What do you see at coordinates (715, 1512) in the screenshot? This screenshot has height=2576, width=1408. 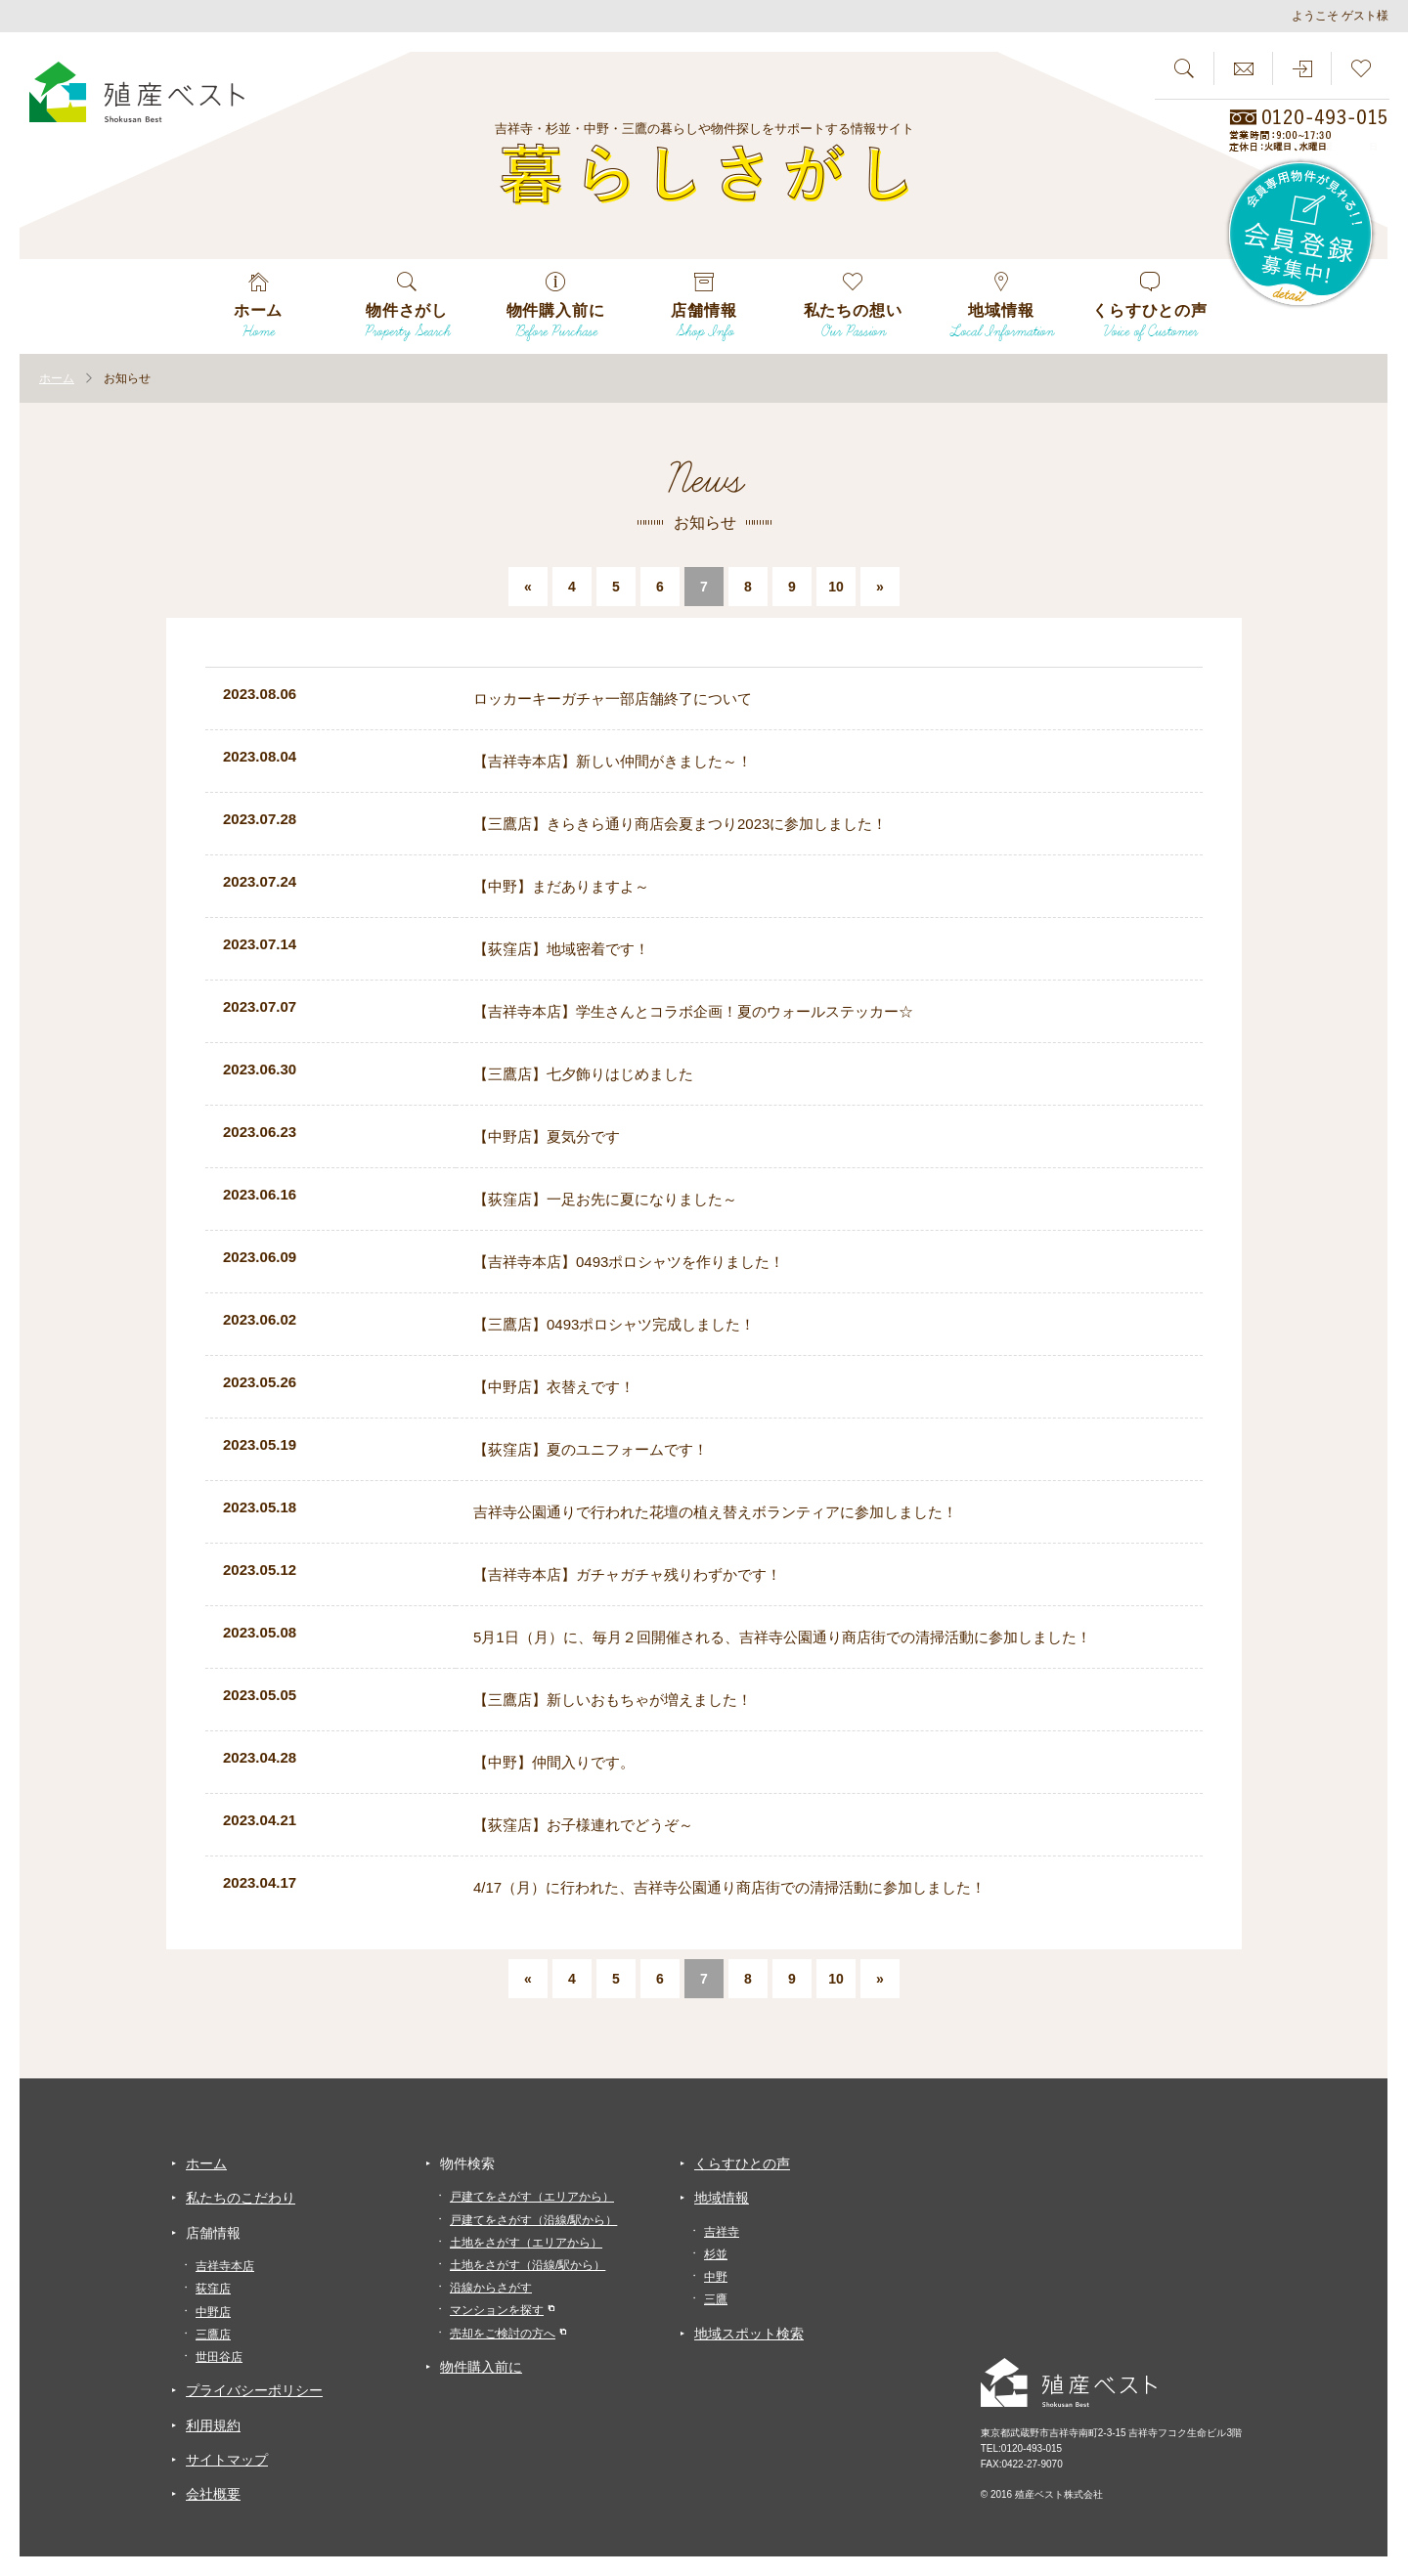 I see `吉祥寺公園通りで行われた花壇の植え替えボランティアに参加しました！` at bounding box center [715, 1512].